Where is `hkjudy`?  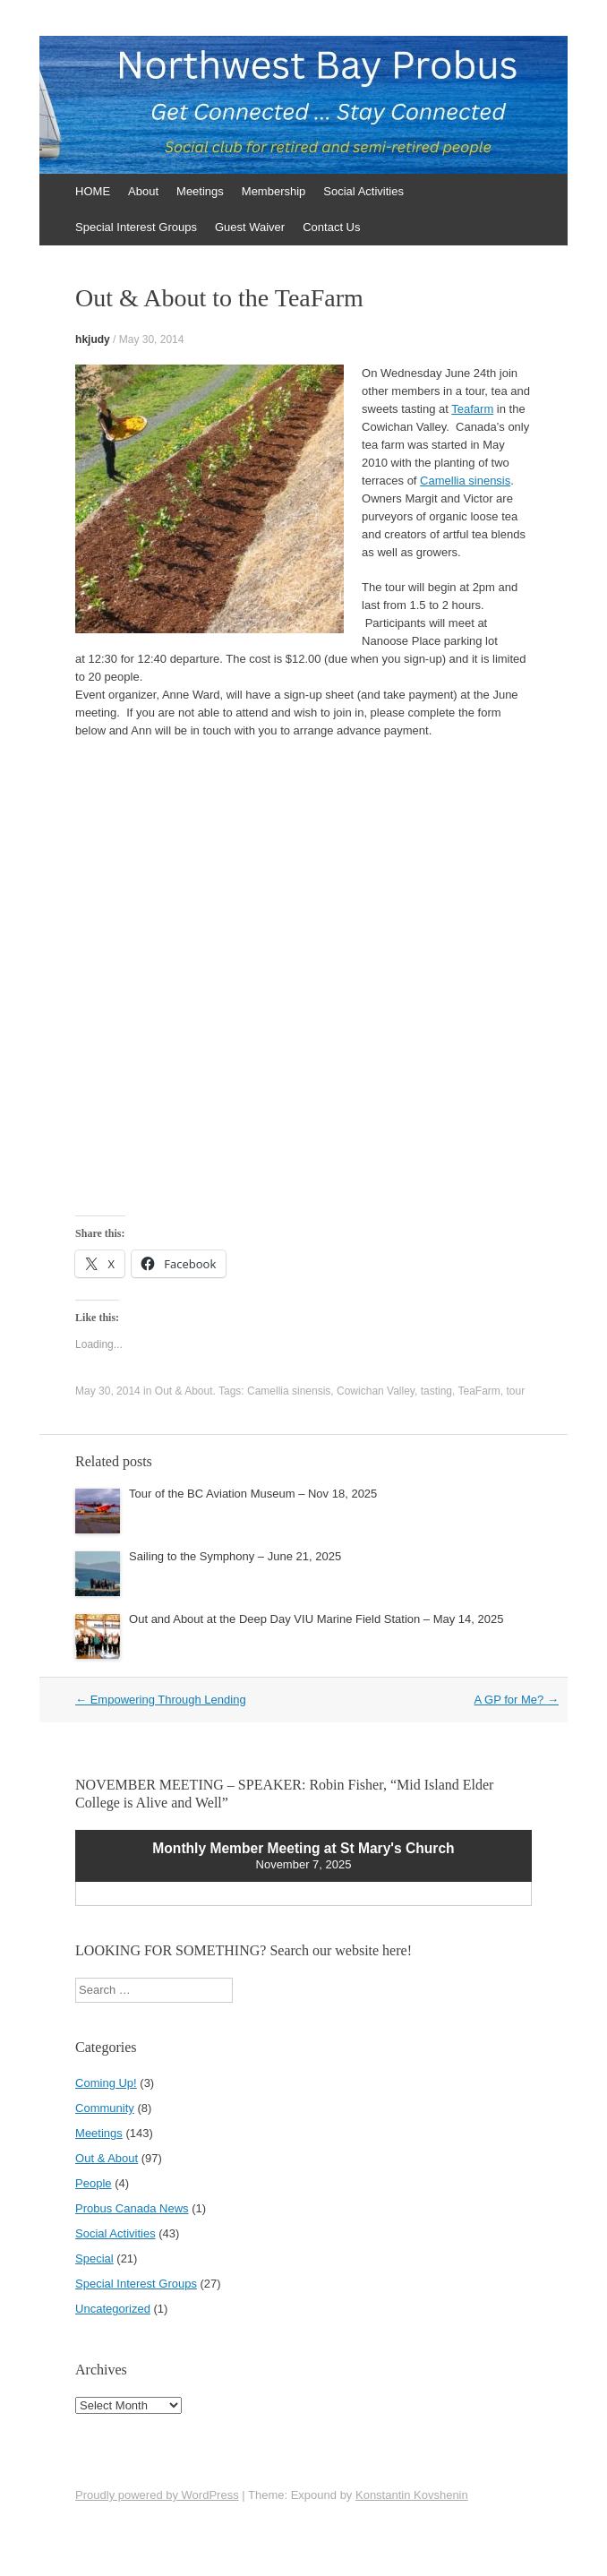
hkjudy is located at coordinates (92, 339).